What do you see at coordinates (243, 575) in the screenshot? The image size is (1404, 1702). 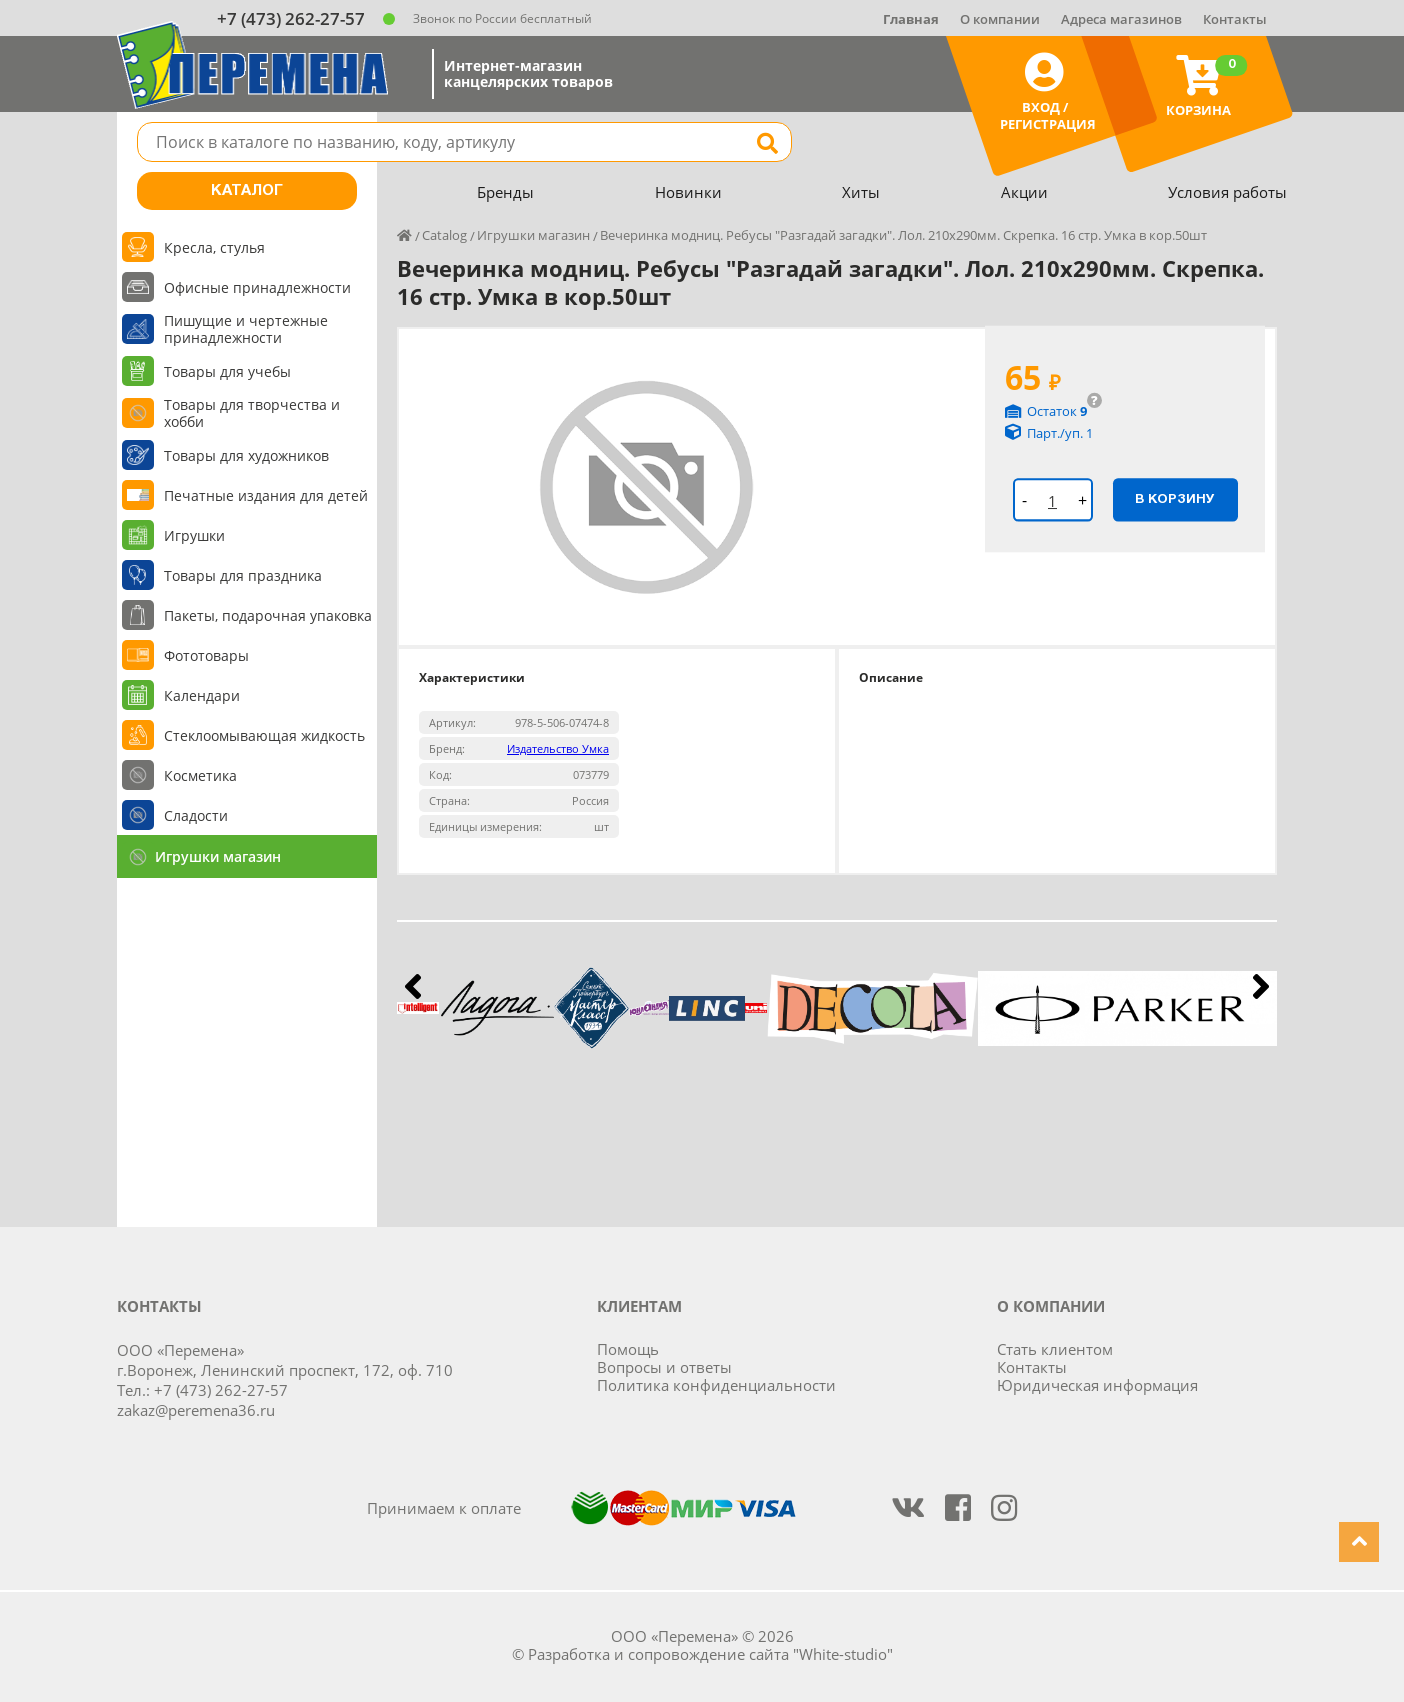 I see `Товары для праздника` at bounding box center [243, 575].